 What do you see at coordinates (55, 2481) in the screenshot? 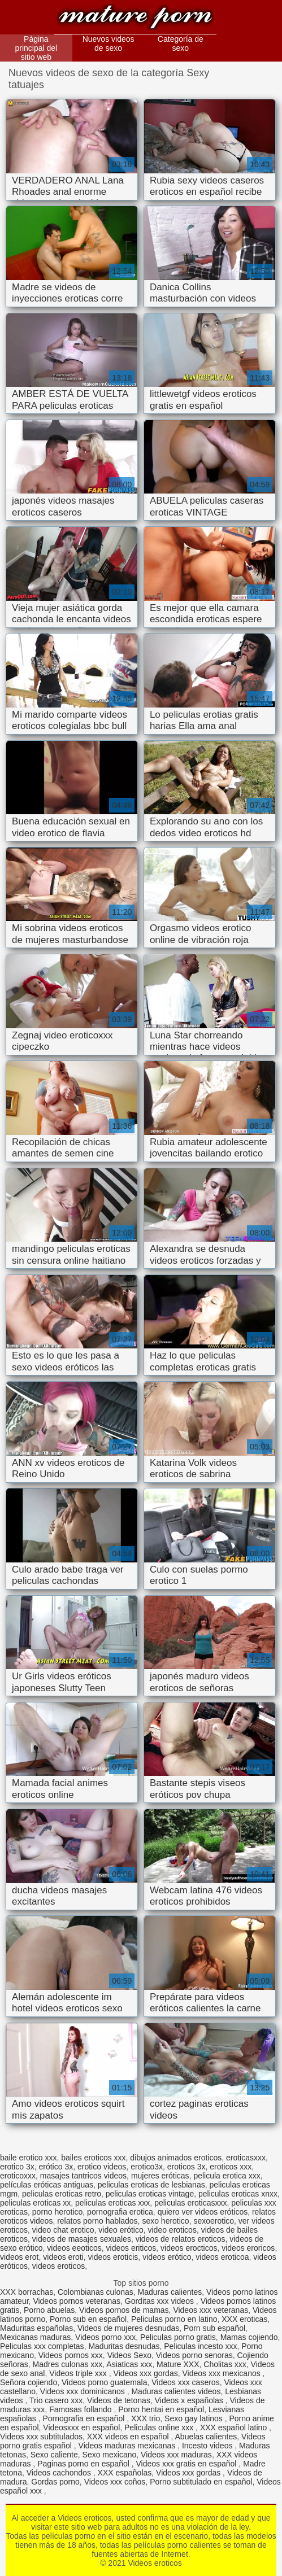
I see `Gordas porno` at bounding box center [55, 2481].